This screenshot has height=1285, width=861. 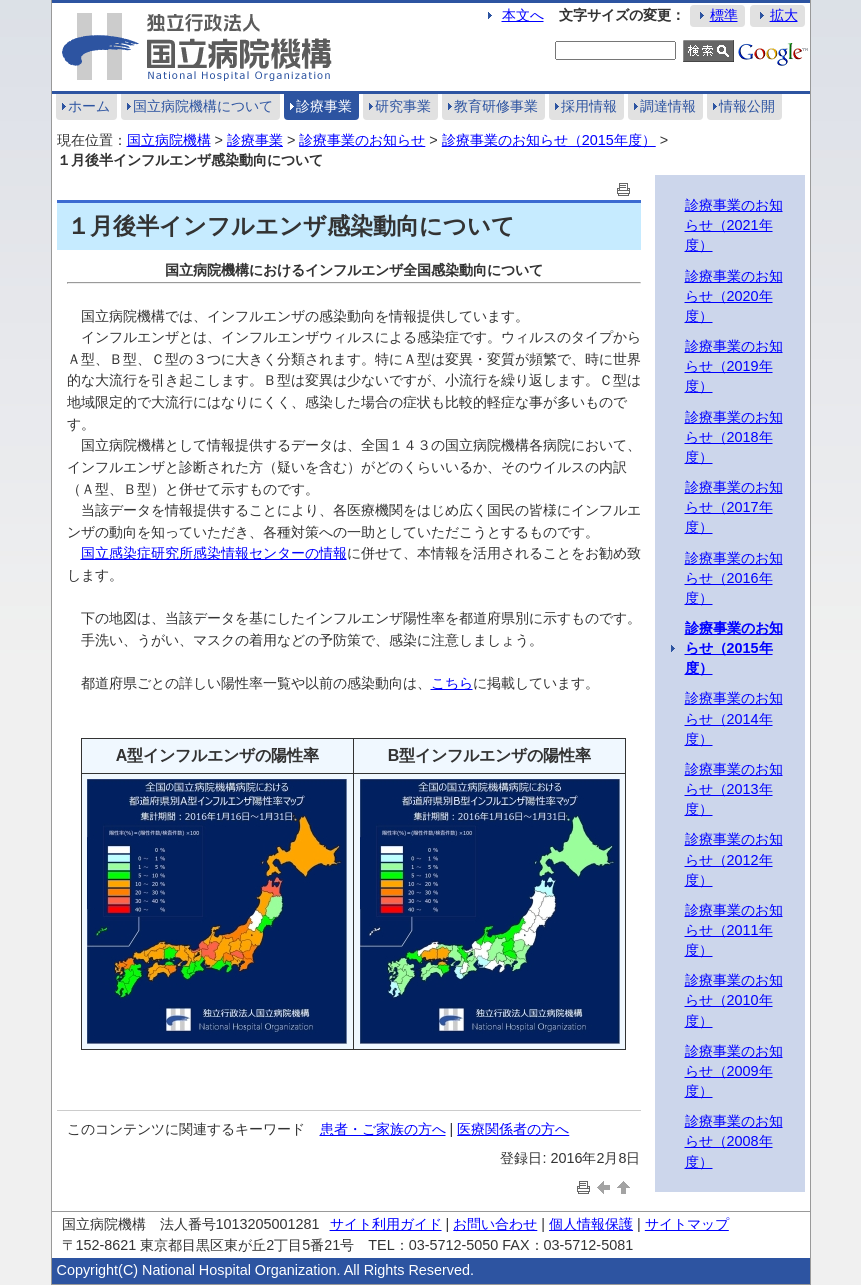 What do you see at coordinates (734, 366) in the screenshot?
I see `診療事業のお知らせ（2019年度）` at bounding box center [734, 366].